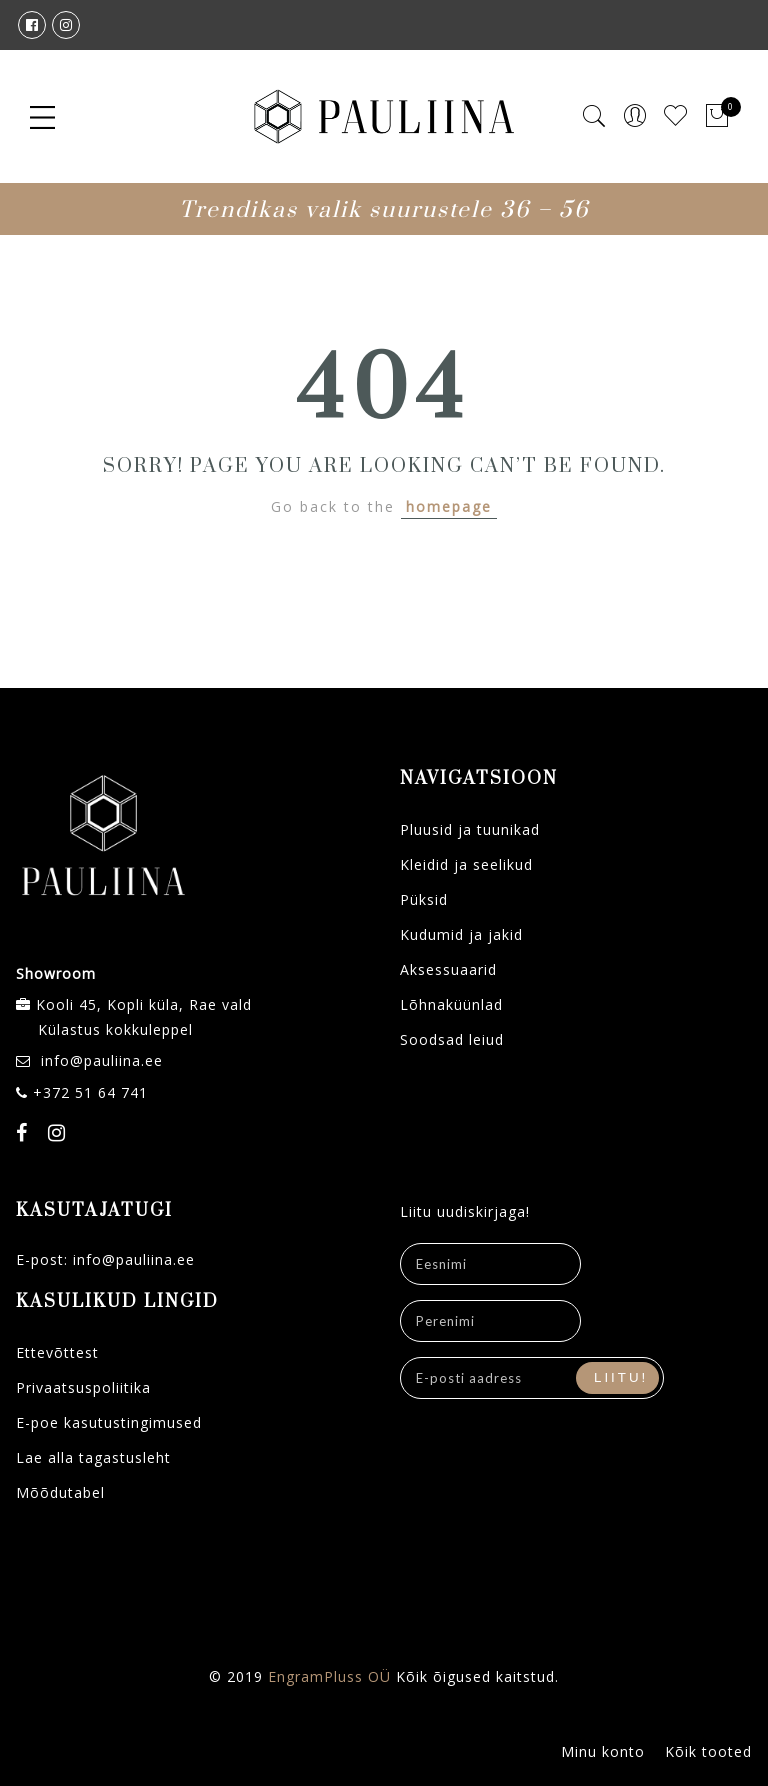 The image size is (768, 1786). Describe the element at coordinates (83, 1387) in the screenshot. I see `Privaatsuspoliitika` at that location.